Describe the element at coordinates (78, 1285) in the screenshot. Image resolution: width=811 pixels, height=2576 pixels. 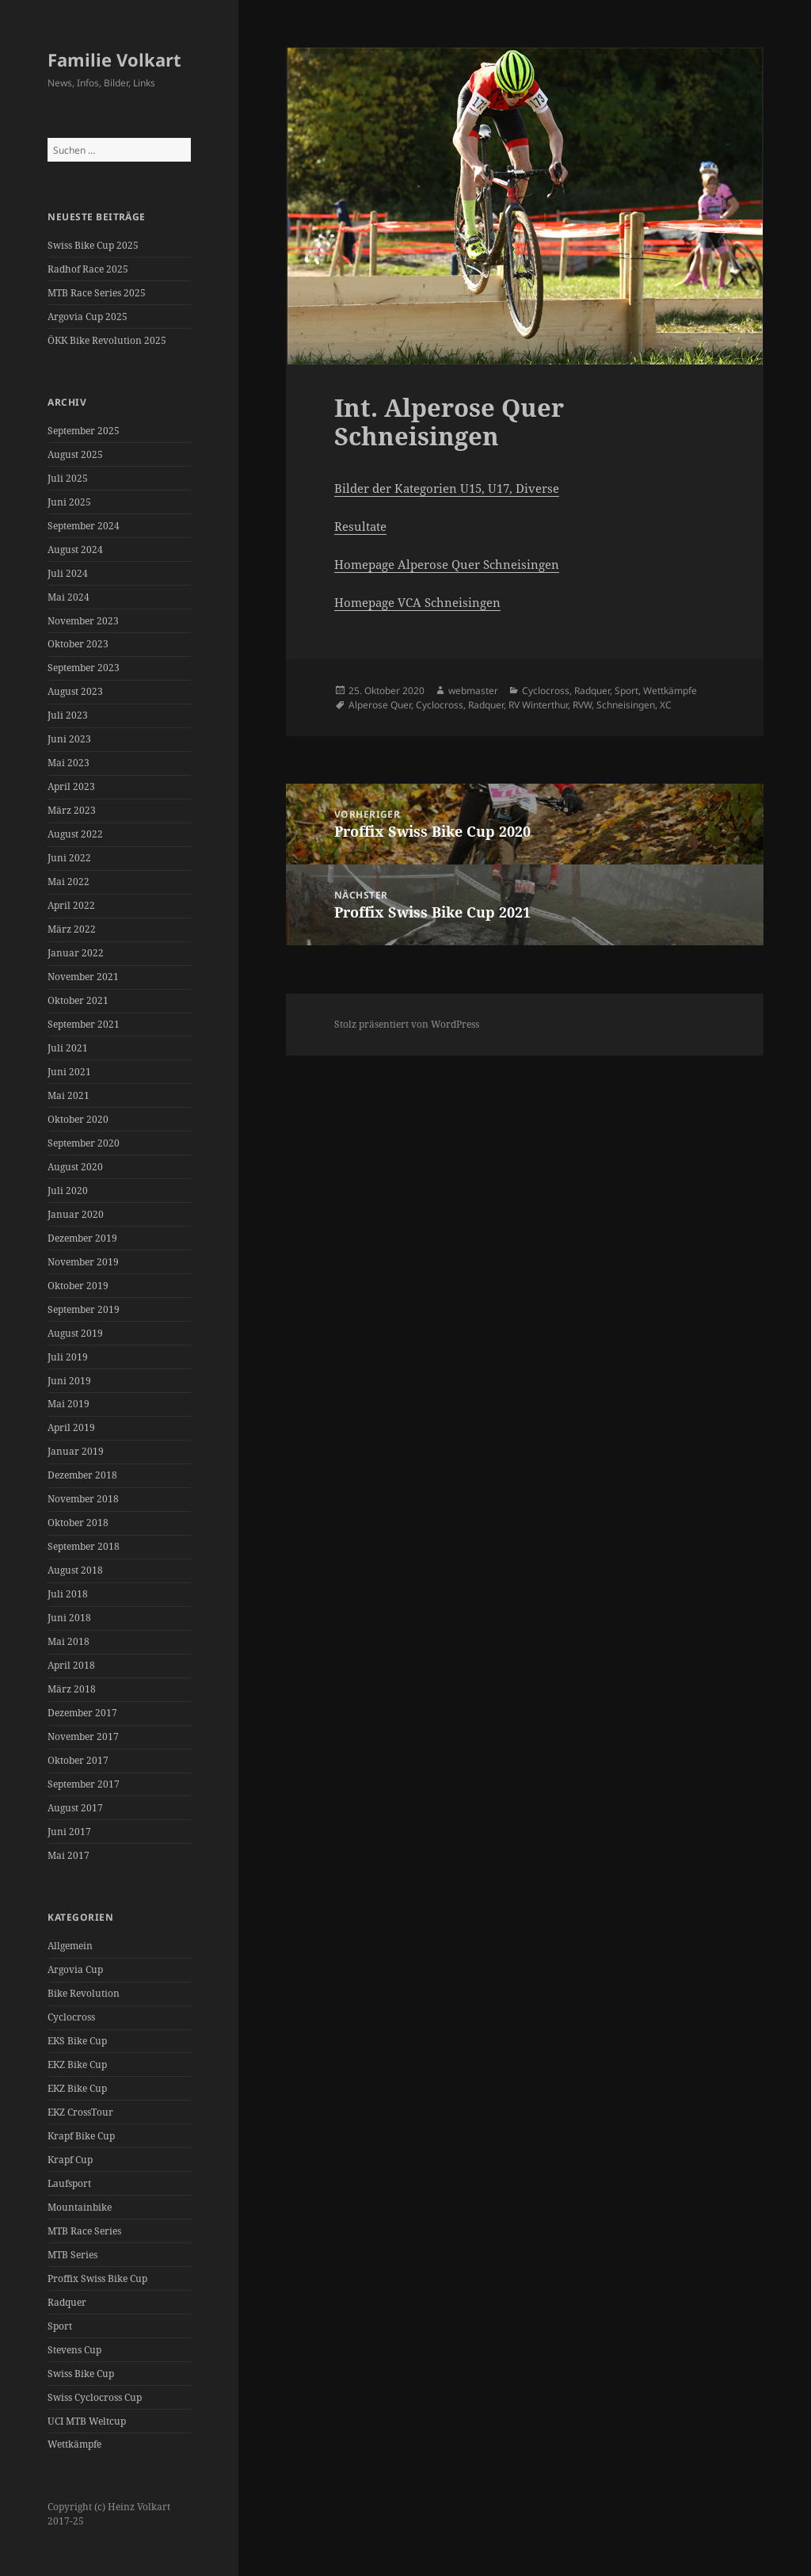
I see `Oktober 2019` at that location.